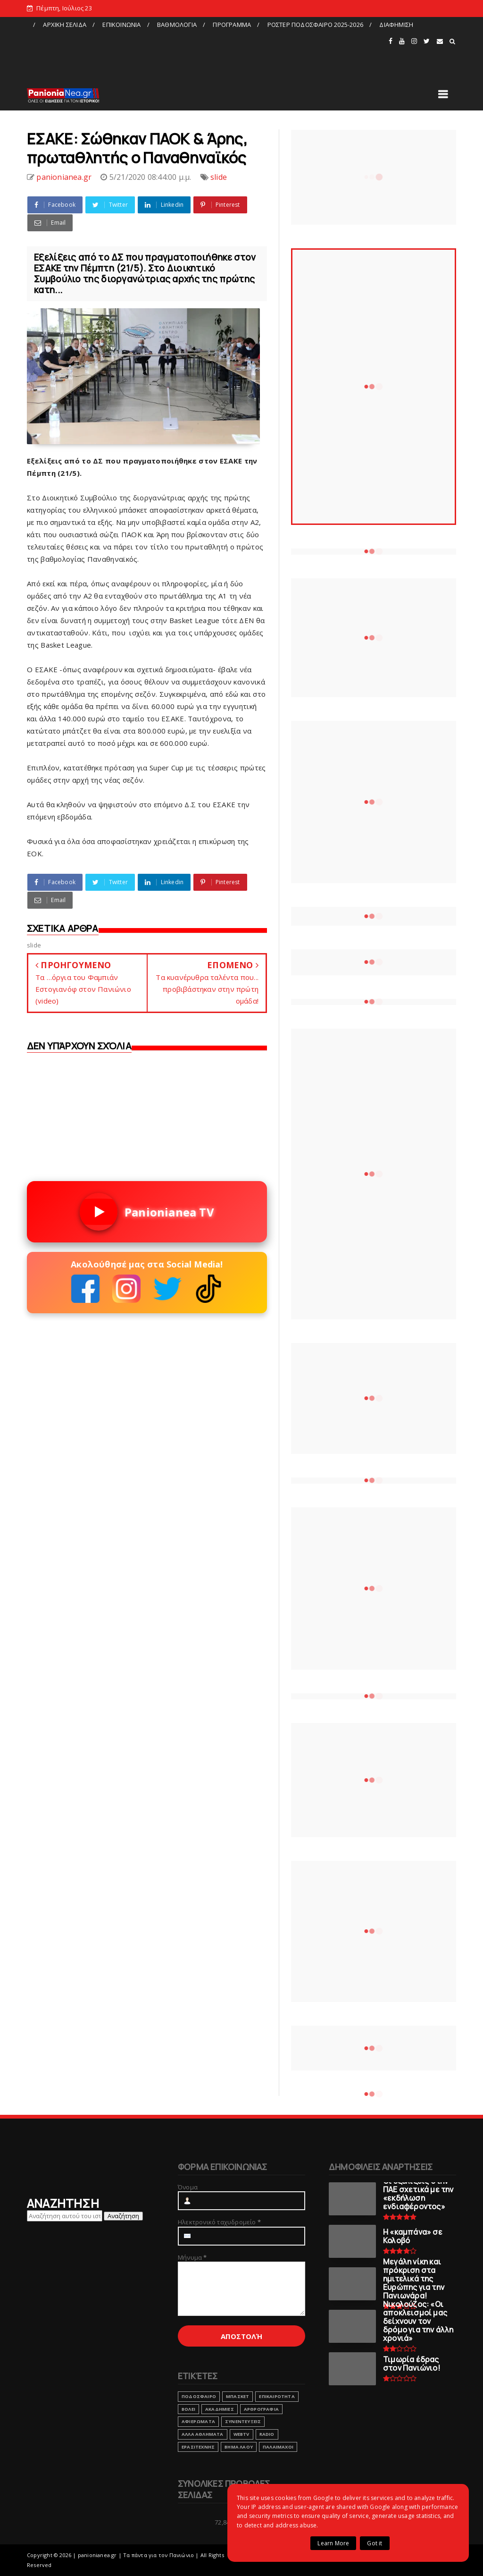  What do you see at coordinates (218, 177) in the screenshot?
I see `slide` at bounding box center [218, 177].